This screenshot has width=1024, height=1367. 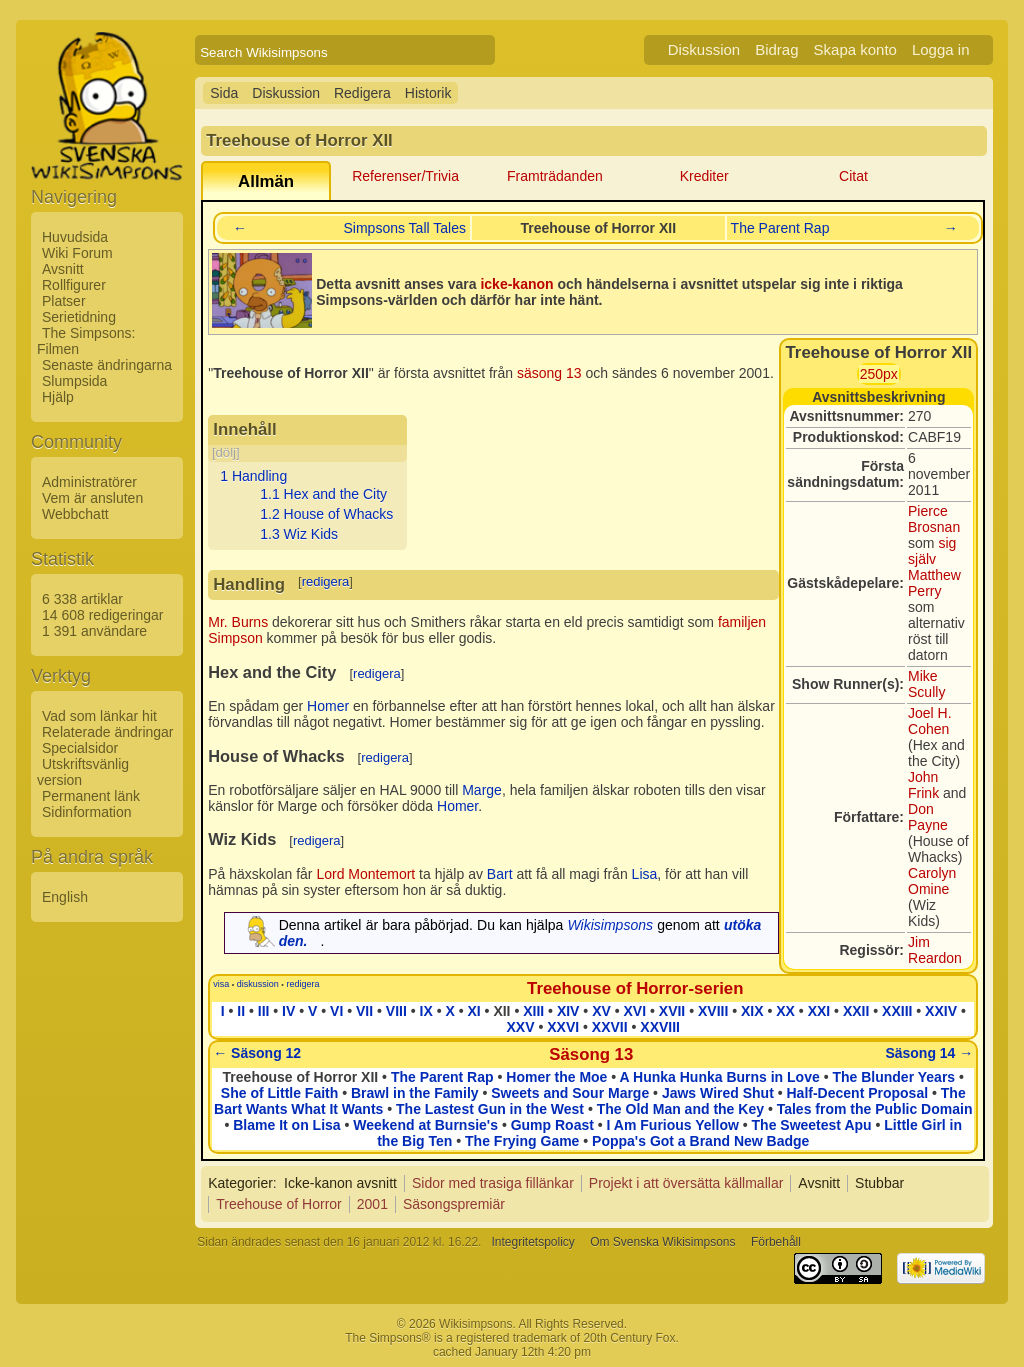 What do you see at coordinates (99, 716) in the screenshot?
I see `Vad som länkar hit` at bounding box center [99, 716].